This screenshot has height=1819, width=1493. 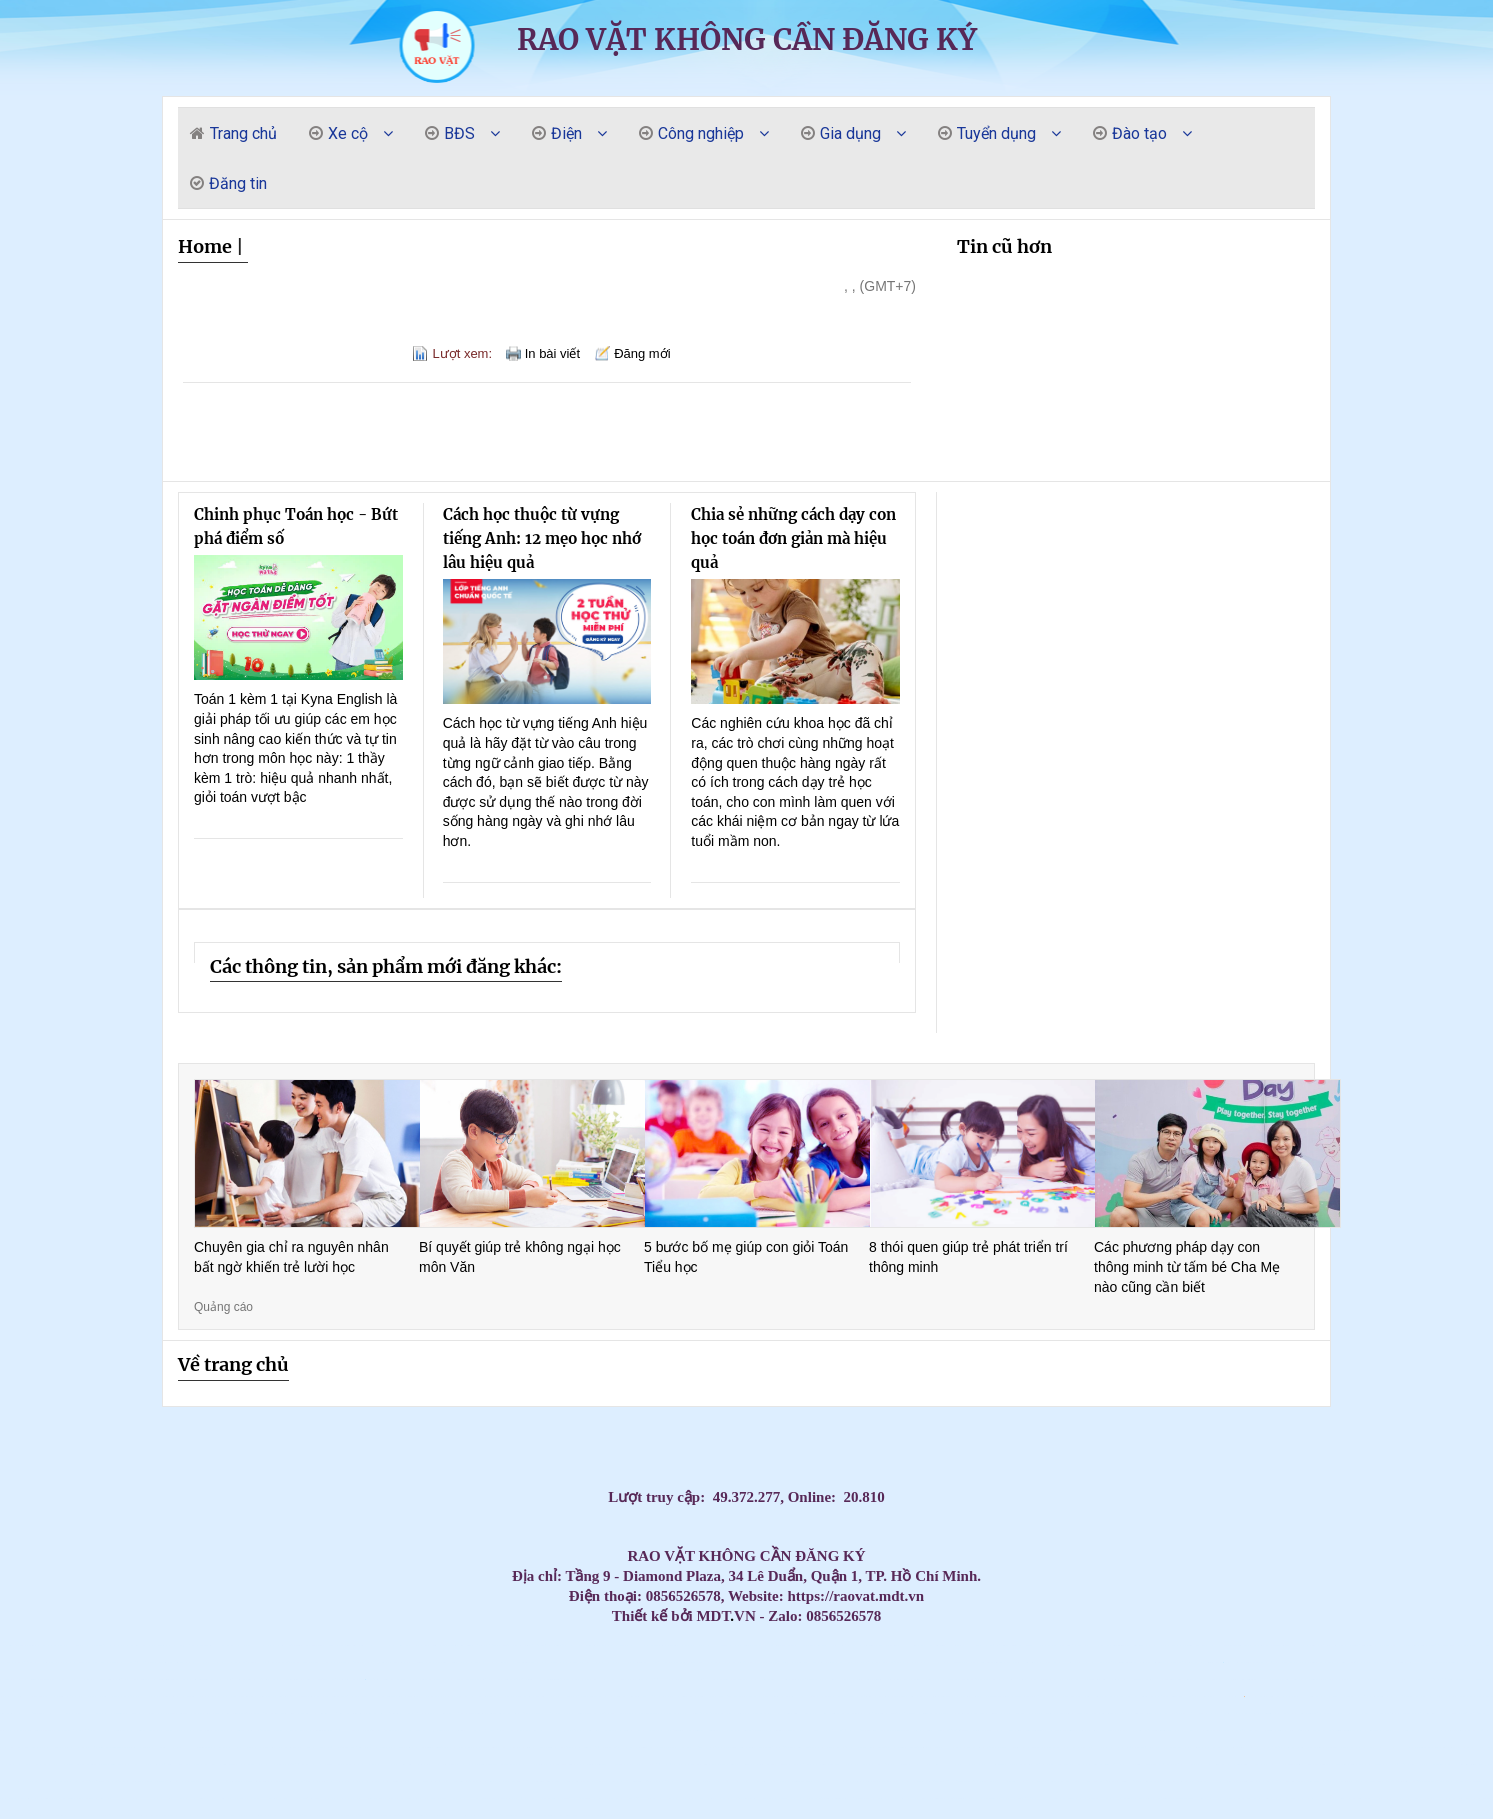 I want to click on Thi công trọn gói máy lạnh giấu trần Daikin FBFC40 tại Gò Vấp, so click(x=54, y=1645).